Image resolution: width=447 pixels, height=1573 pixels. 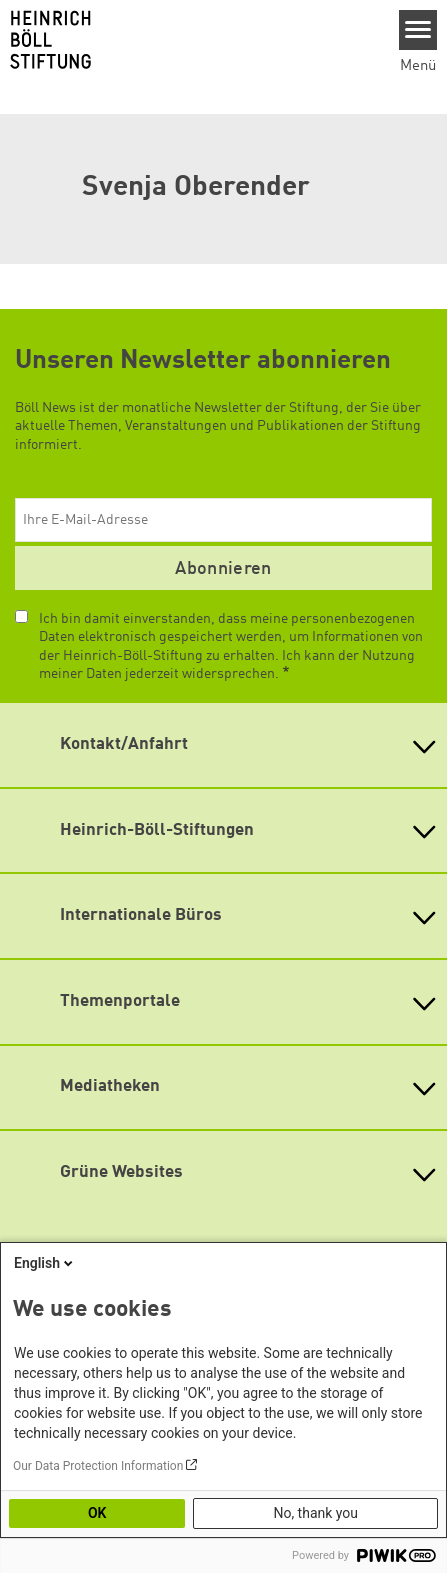 What do you see at coordinates (97, 1513) in the screenshot?
I see `OK` at bounding box center [97, 1513].